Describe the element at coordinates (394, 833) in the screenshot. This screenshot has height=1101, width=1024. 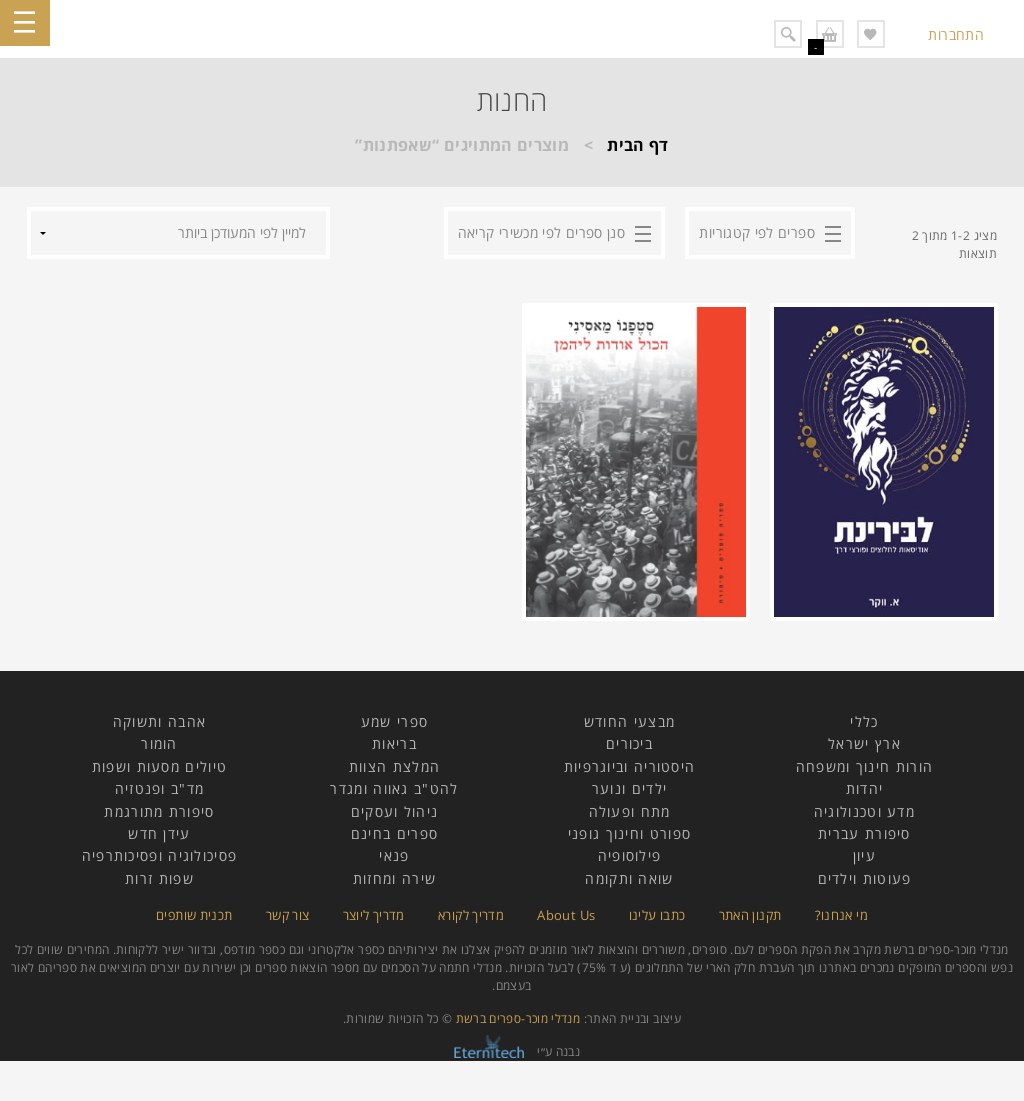
I see `ספרים בחינם` at that location.